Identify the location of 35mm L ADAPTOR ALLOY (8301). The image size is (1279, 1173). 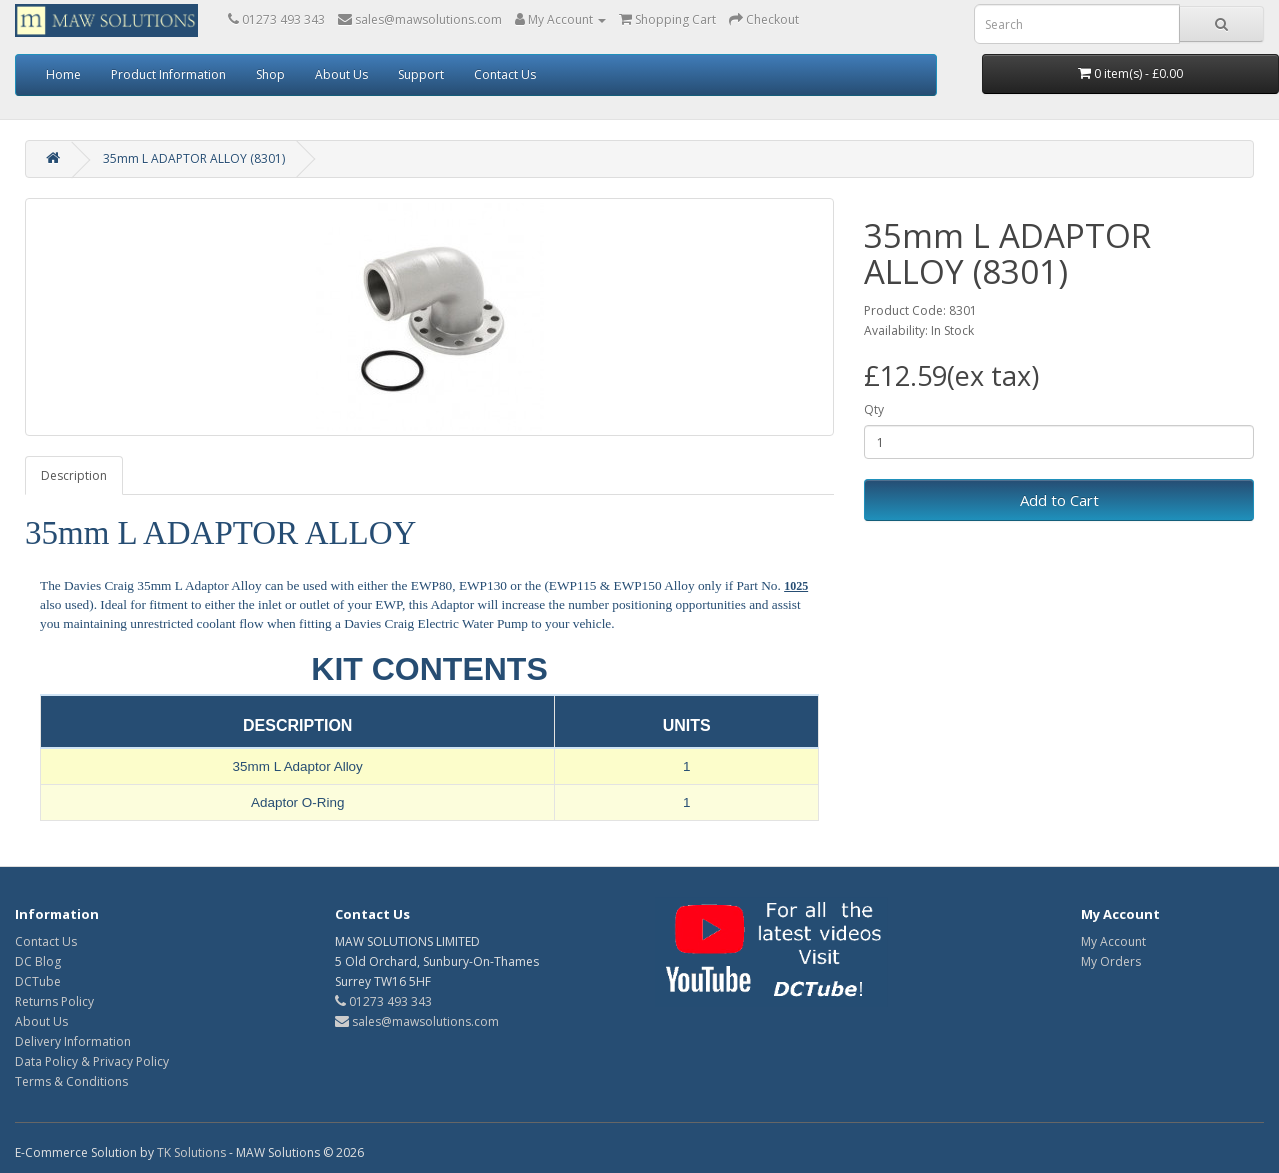
(194, 158).